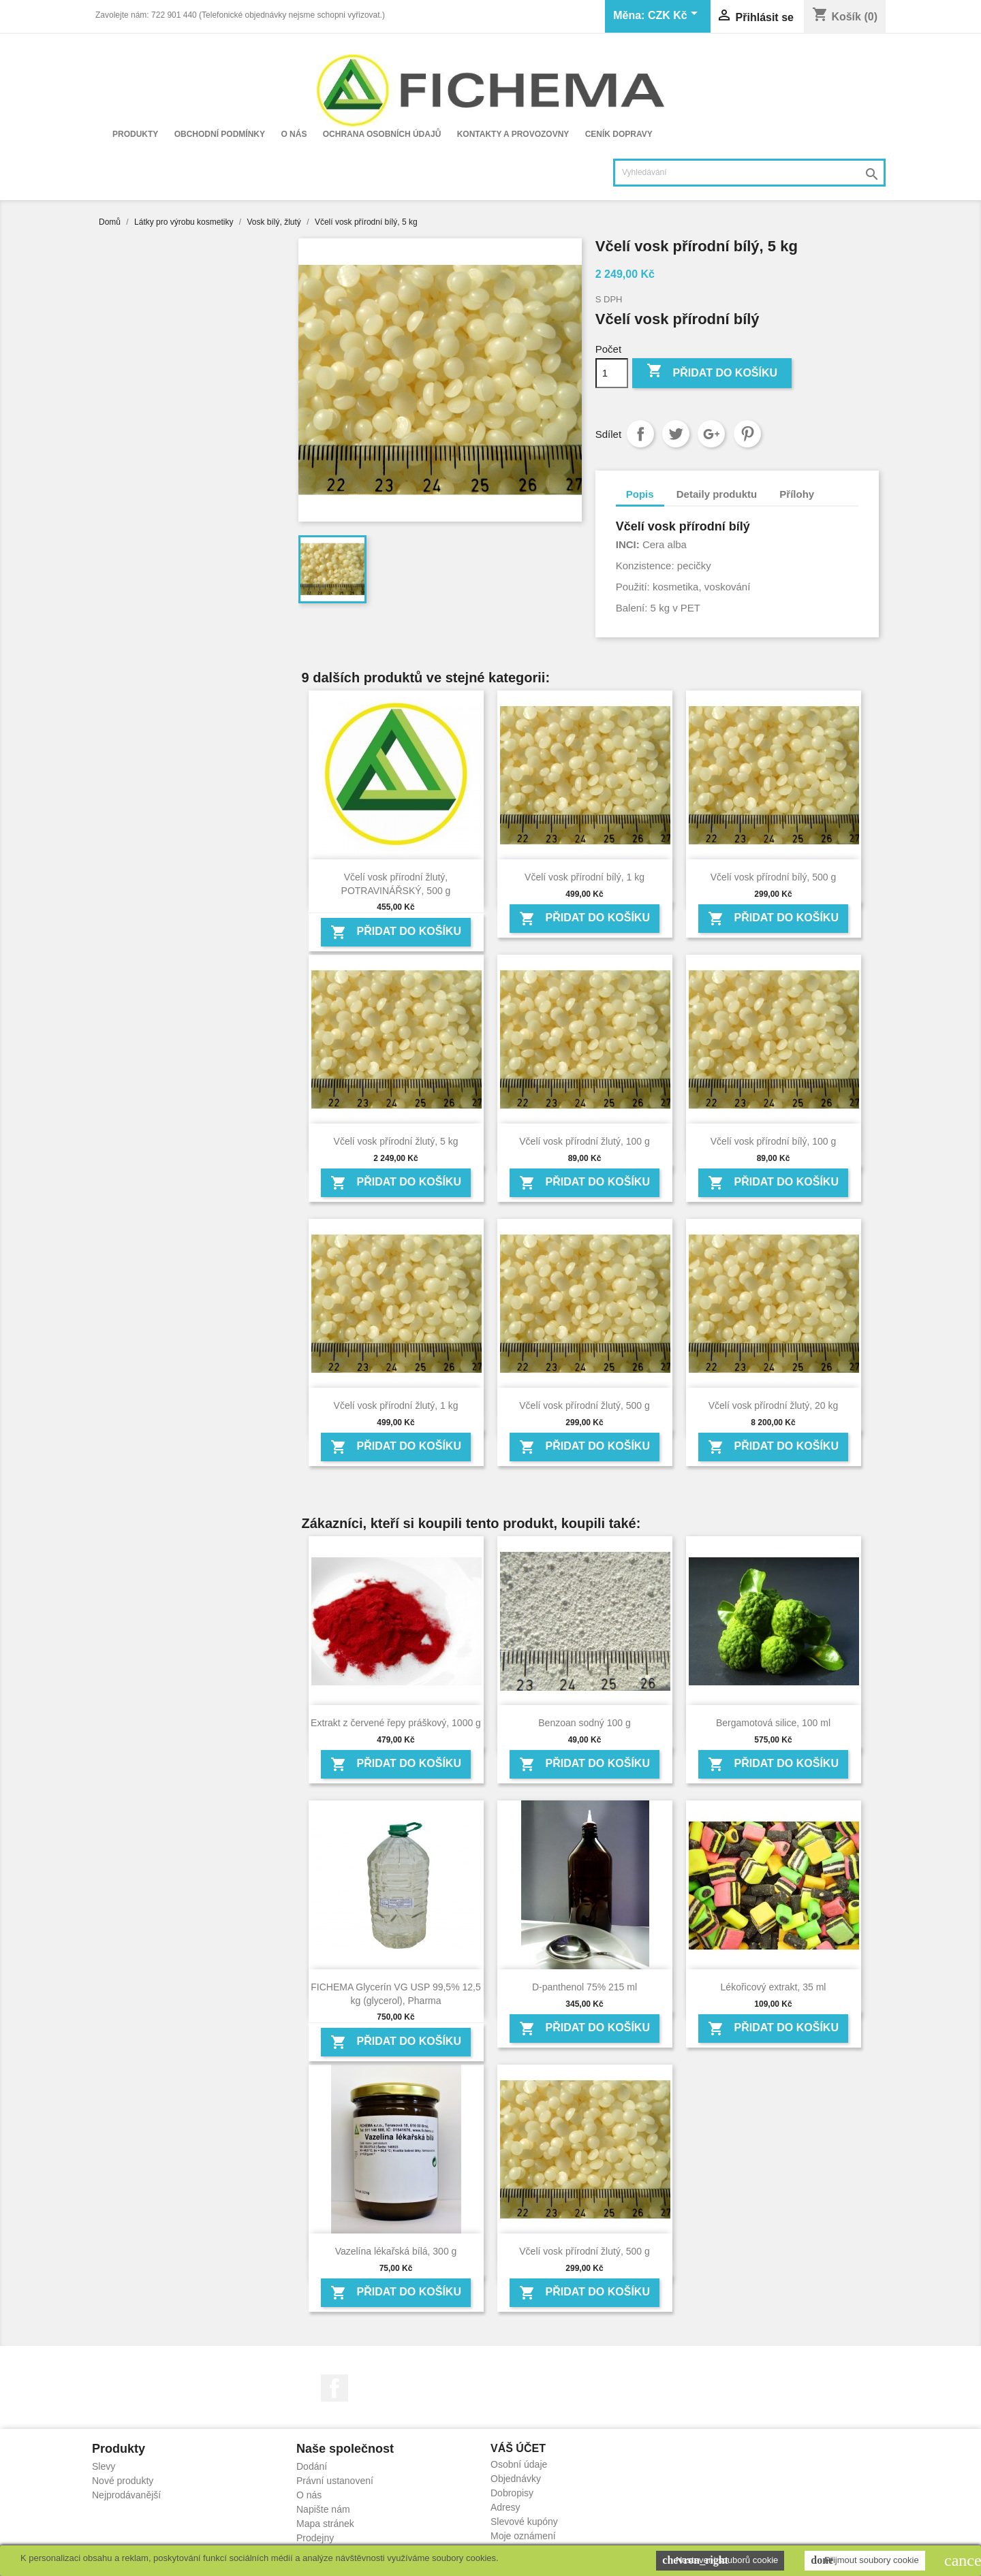 This screenshot has height=2576, width=981. Describe the element at coordinates (518, 2448) in the screenshot. I see `Váš účet` at that location.